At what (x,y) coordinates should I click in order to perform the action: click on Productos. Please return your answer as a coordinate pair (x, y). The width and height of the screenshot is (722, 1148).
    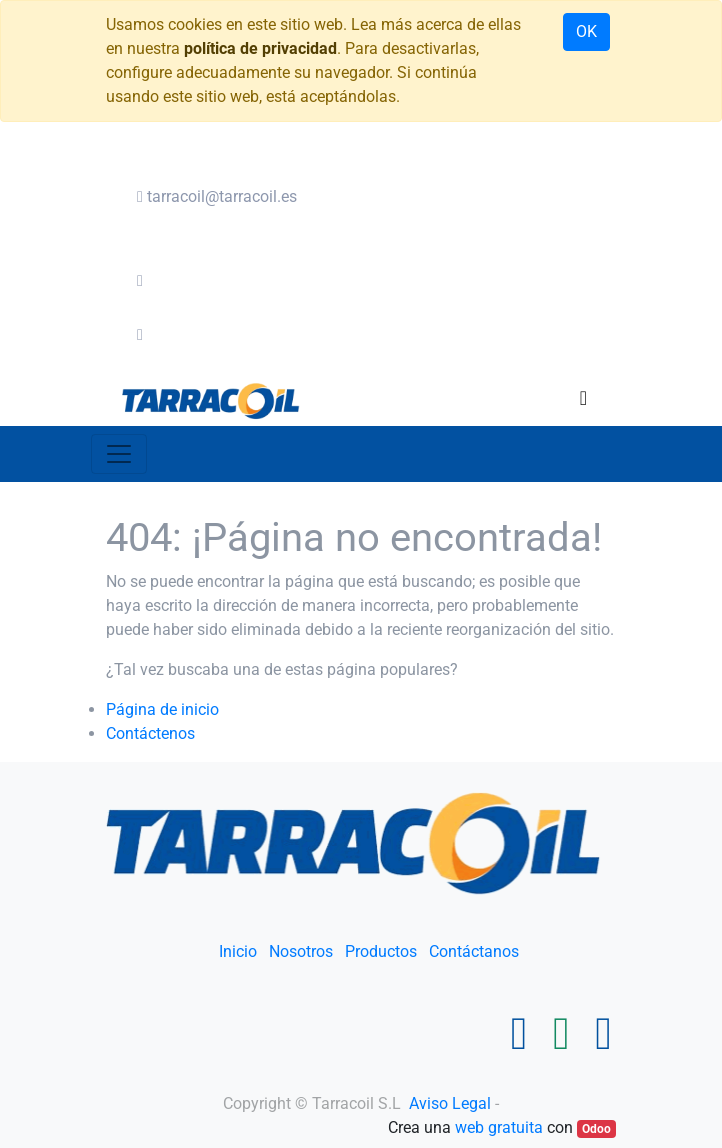
    Looking at the image, I should click on (381, 951).